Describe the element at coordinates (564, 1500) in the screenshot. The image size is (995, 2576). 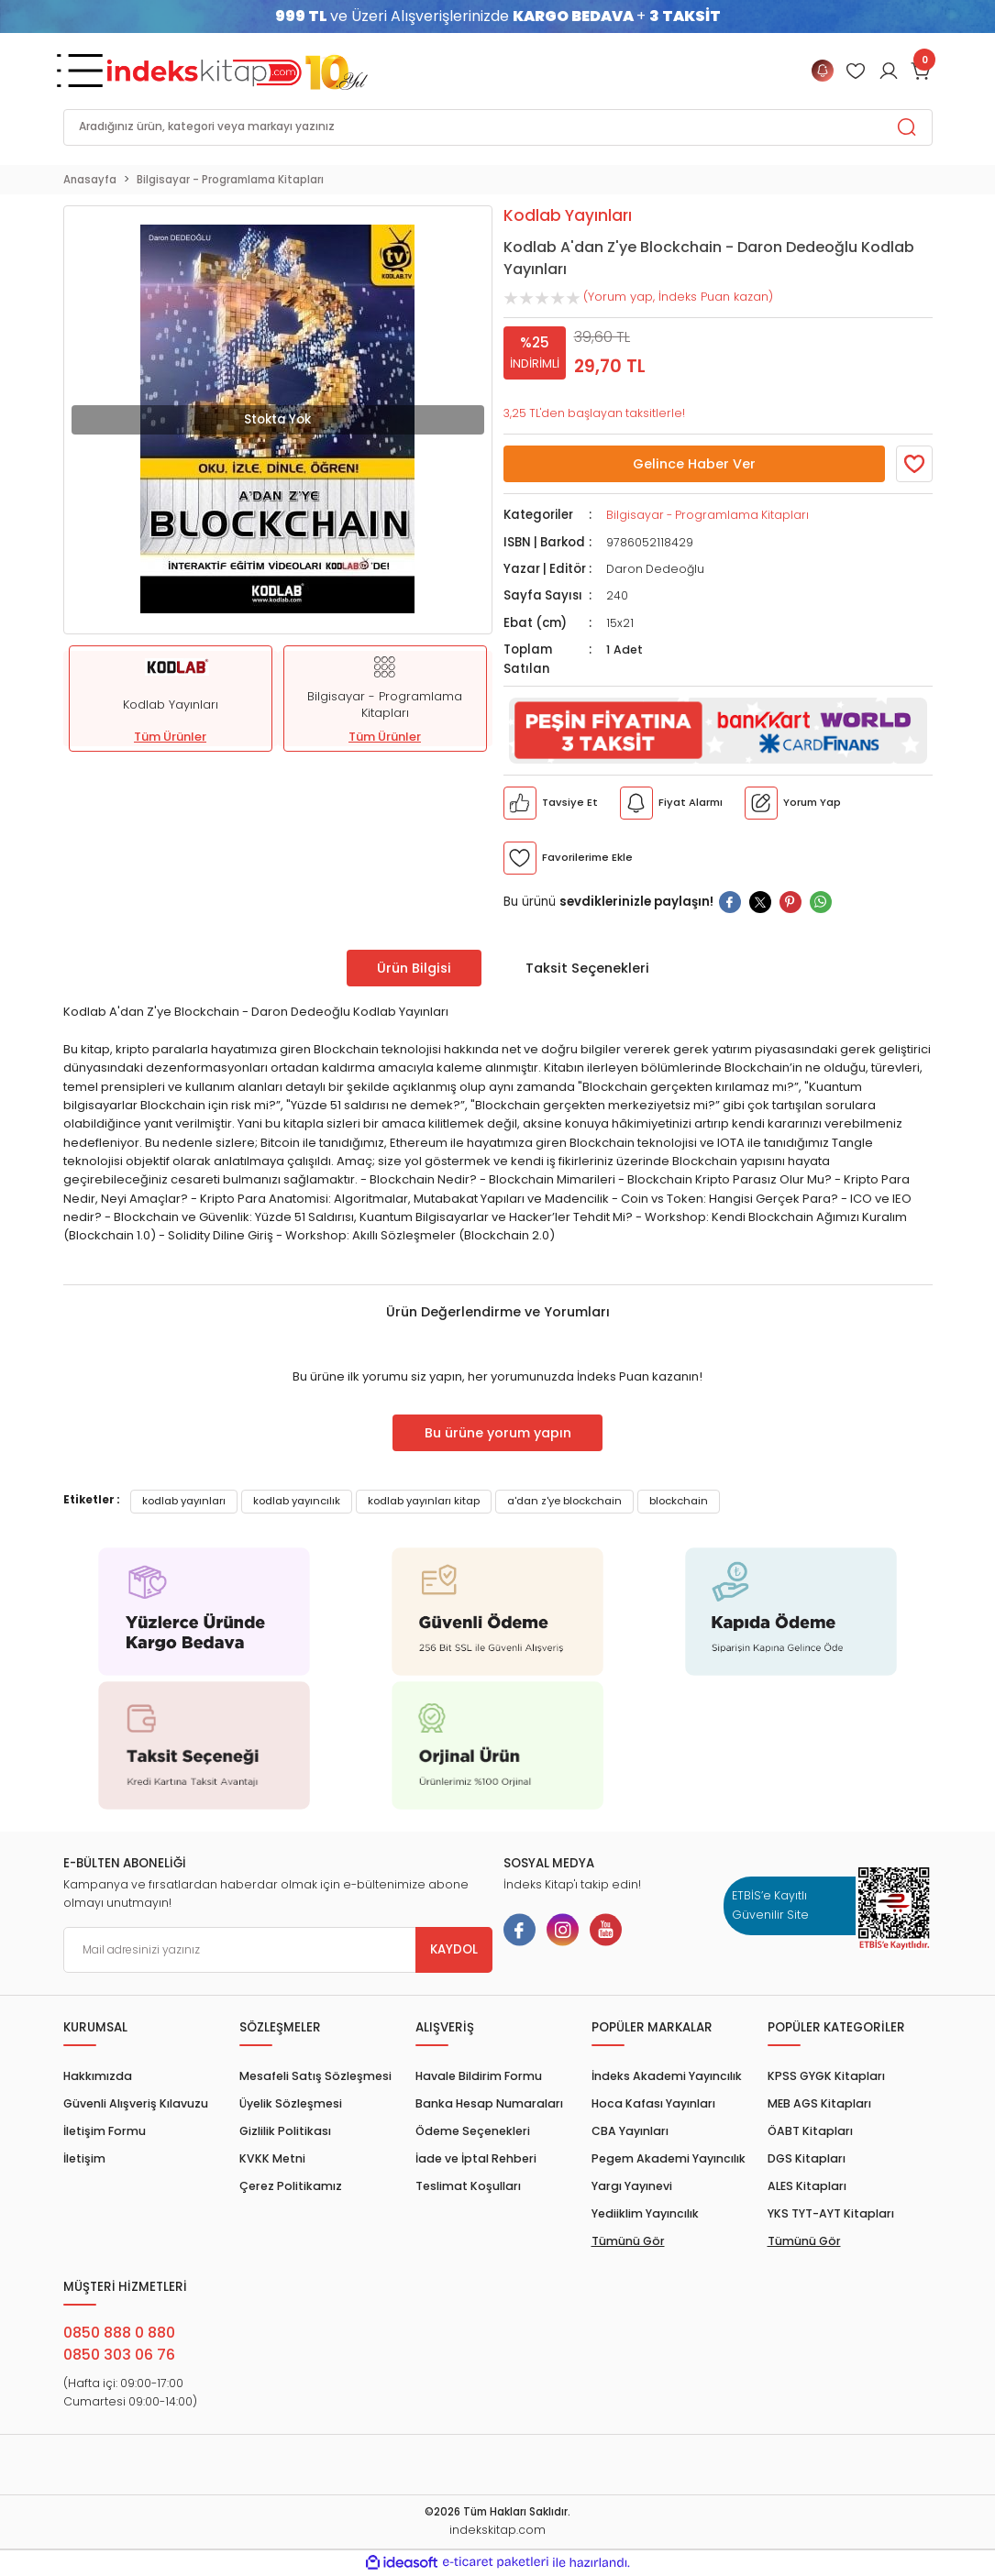
I see `a'dan z'ye blockchain` at that location.